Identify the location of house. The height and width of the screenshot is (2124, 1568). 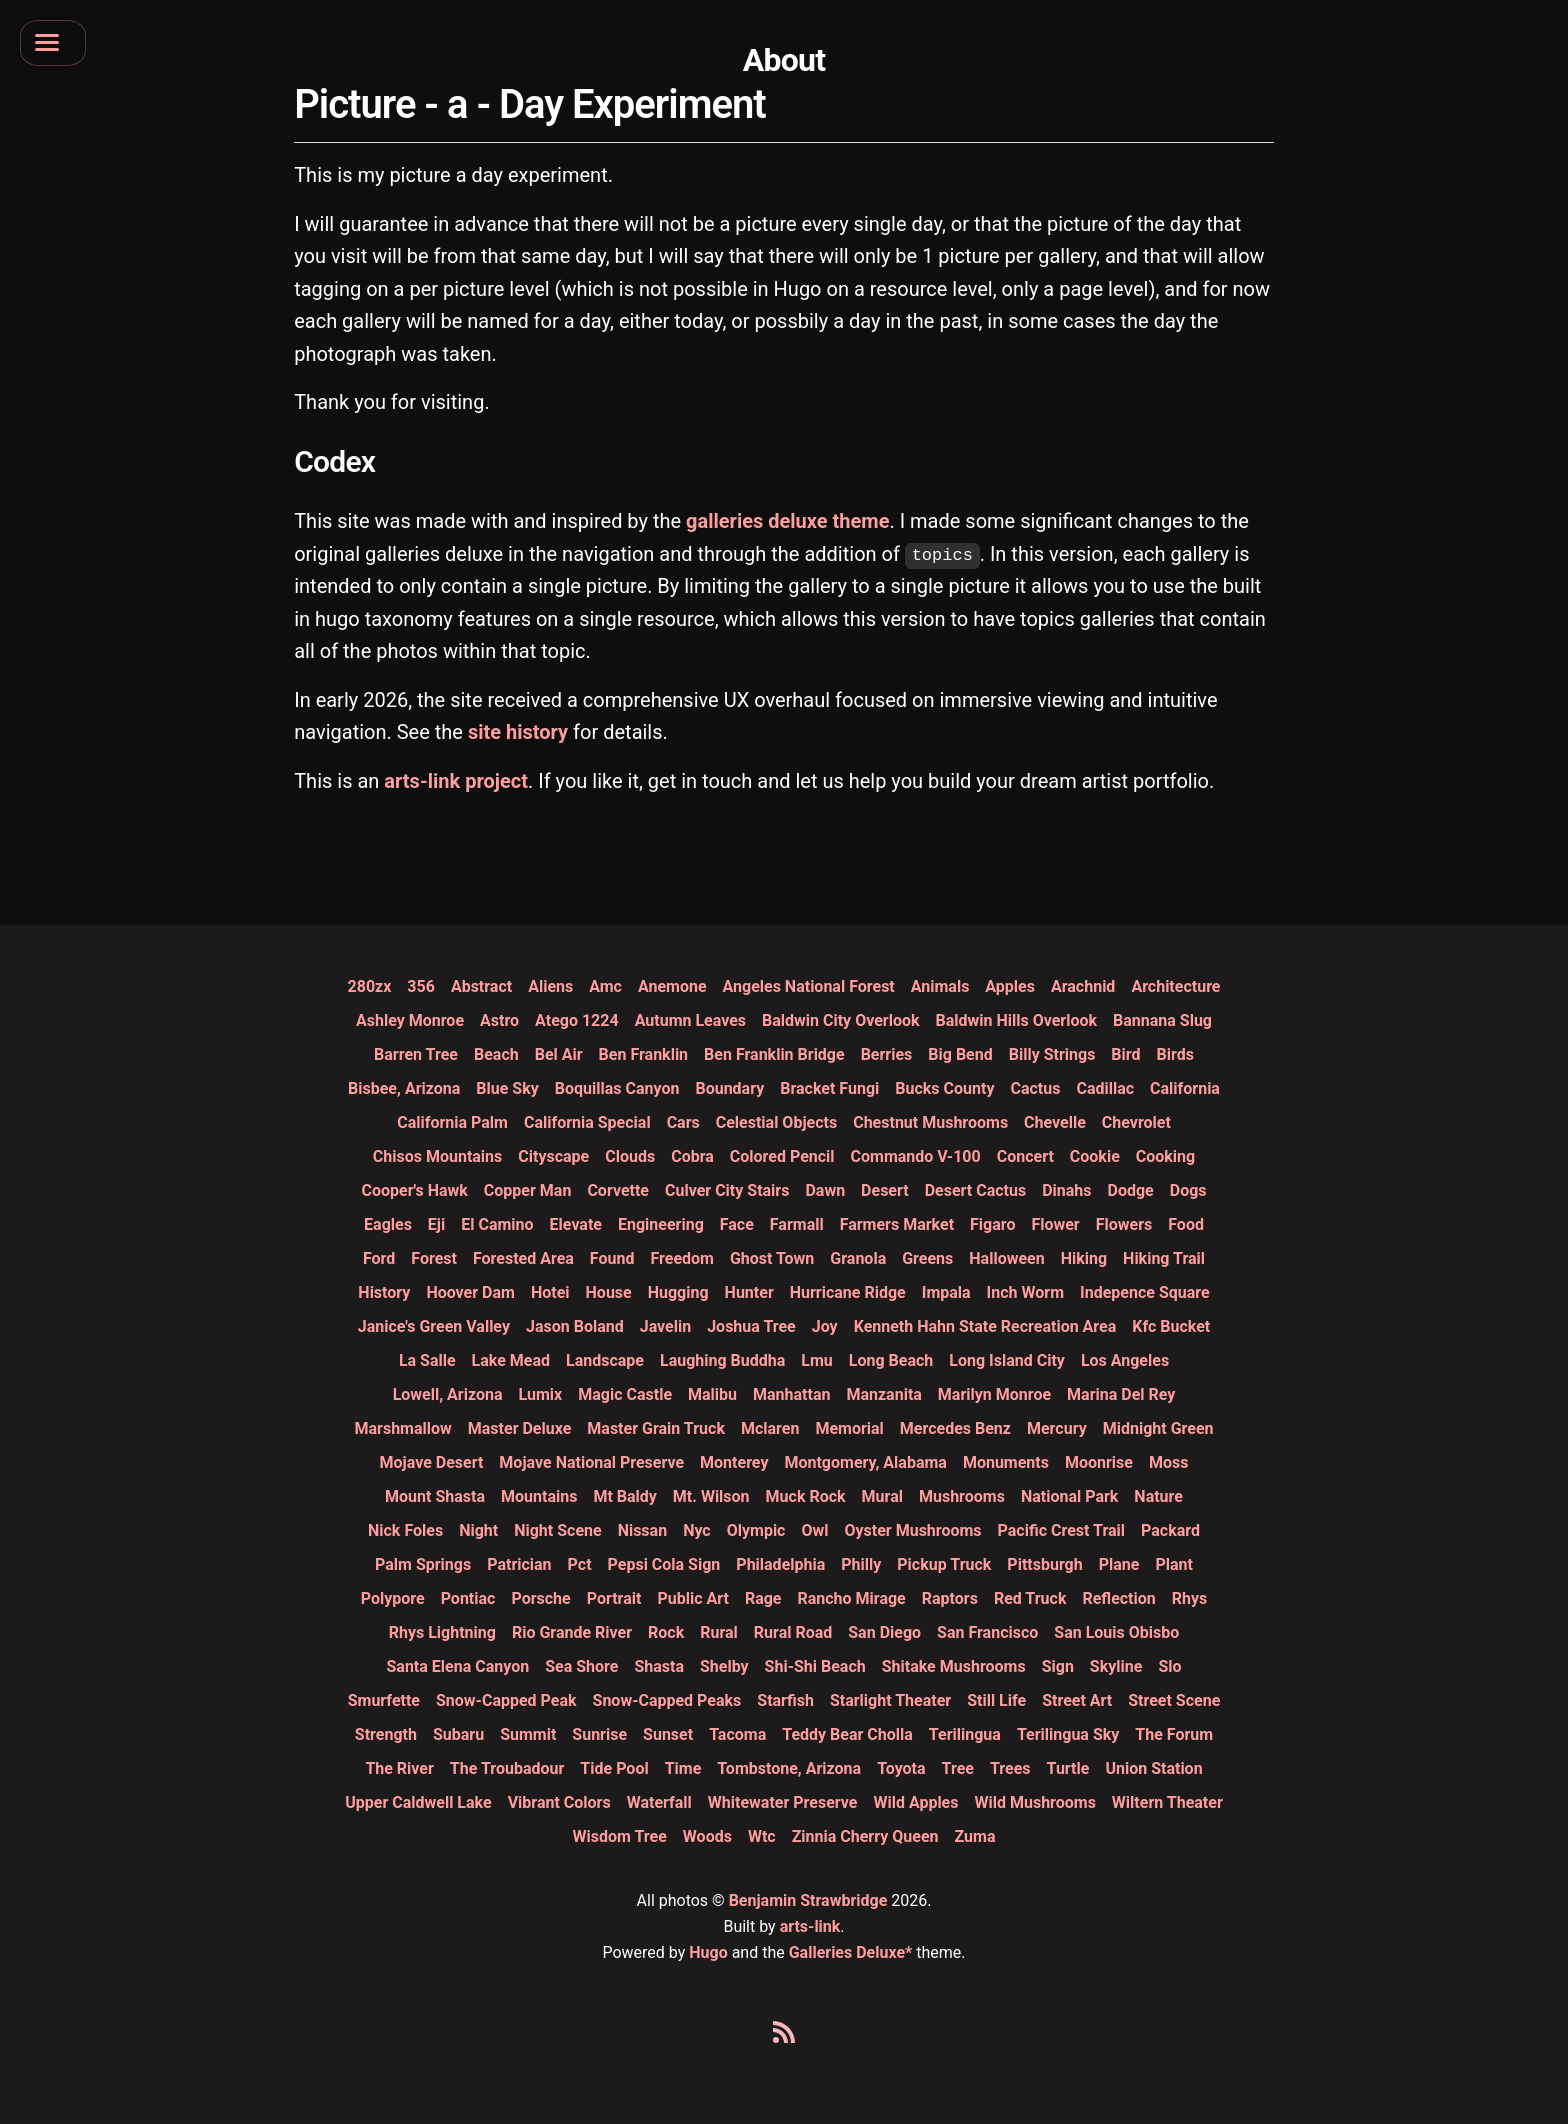
(609, 1292).